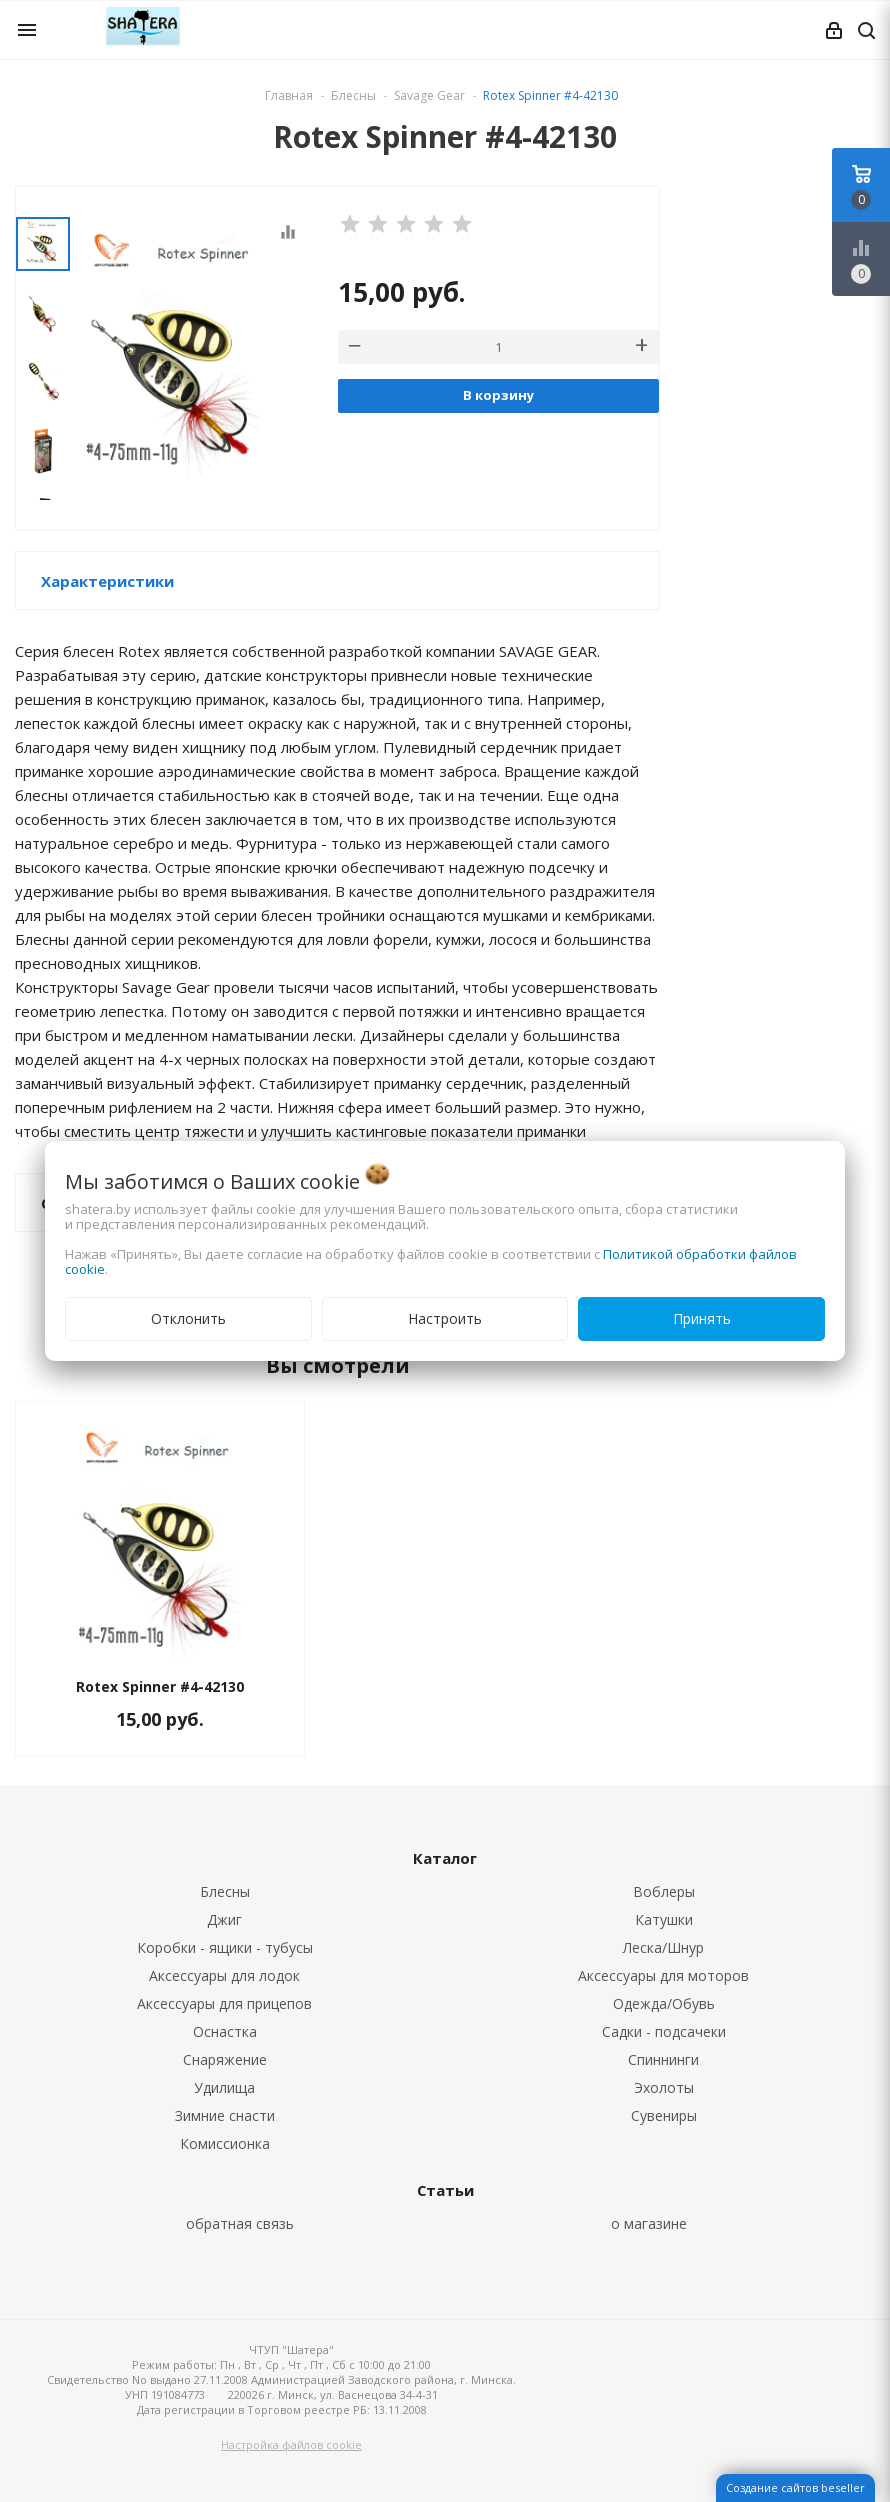  Describe the element at coordinates (663, 2059) in the screenshot. I see `Спиннинги` at that location.